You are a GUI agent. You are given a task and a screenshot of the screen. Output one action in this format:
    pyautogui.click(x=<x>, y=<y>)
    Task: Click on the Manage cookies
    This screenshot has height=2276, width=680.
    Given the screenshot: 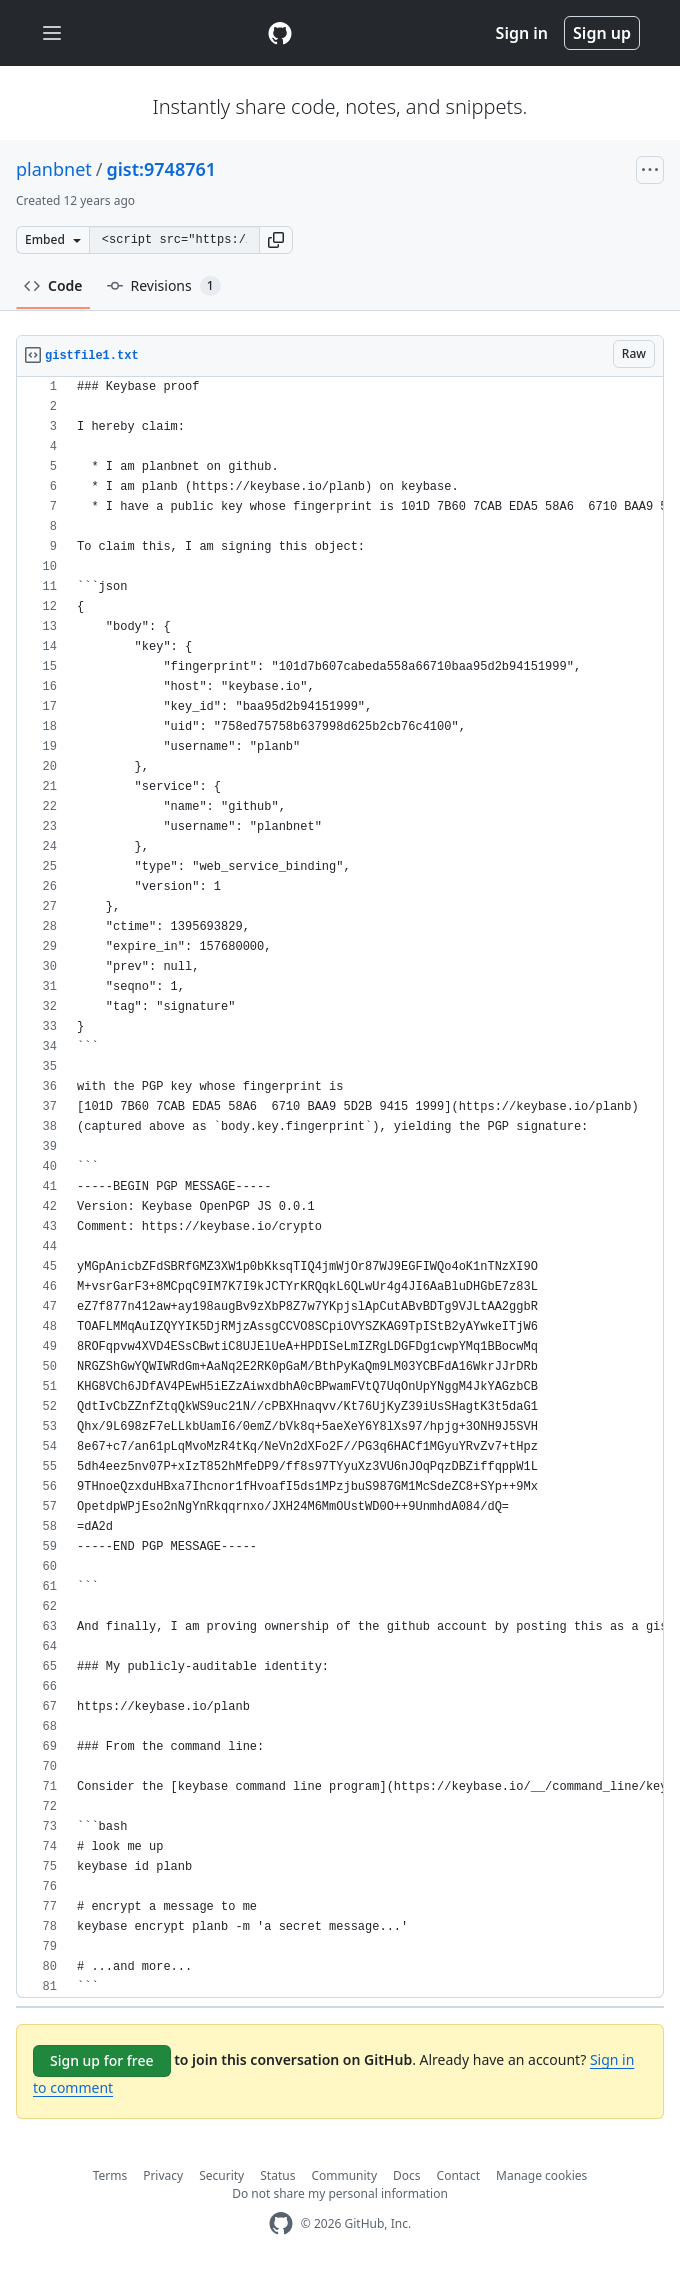 What is the action you would take?
    pyautogui.click(x=541, y=2175)
    